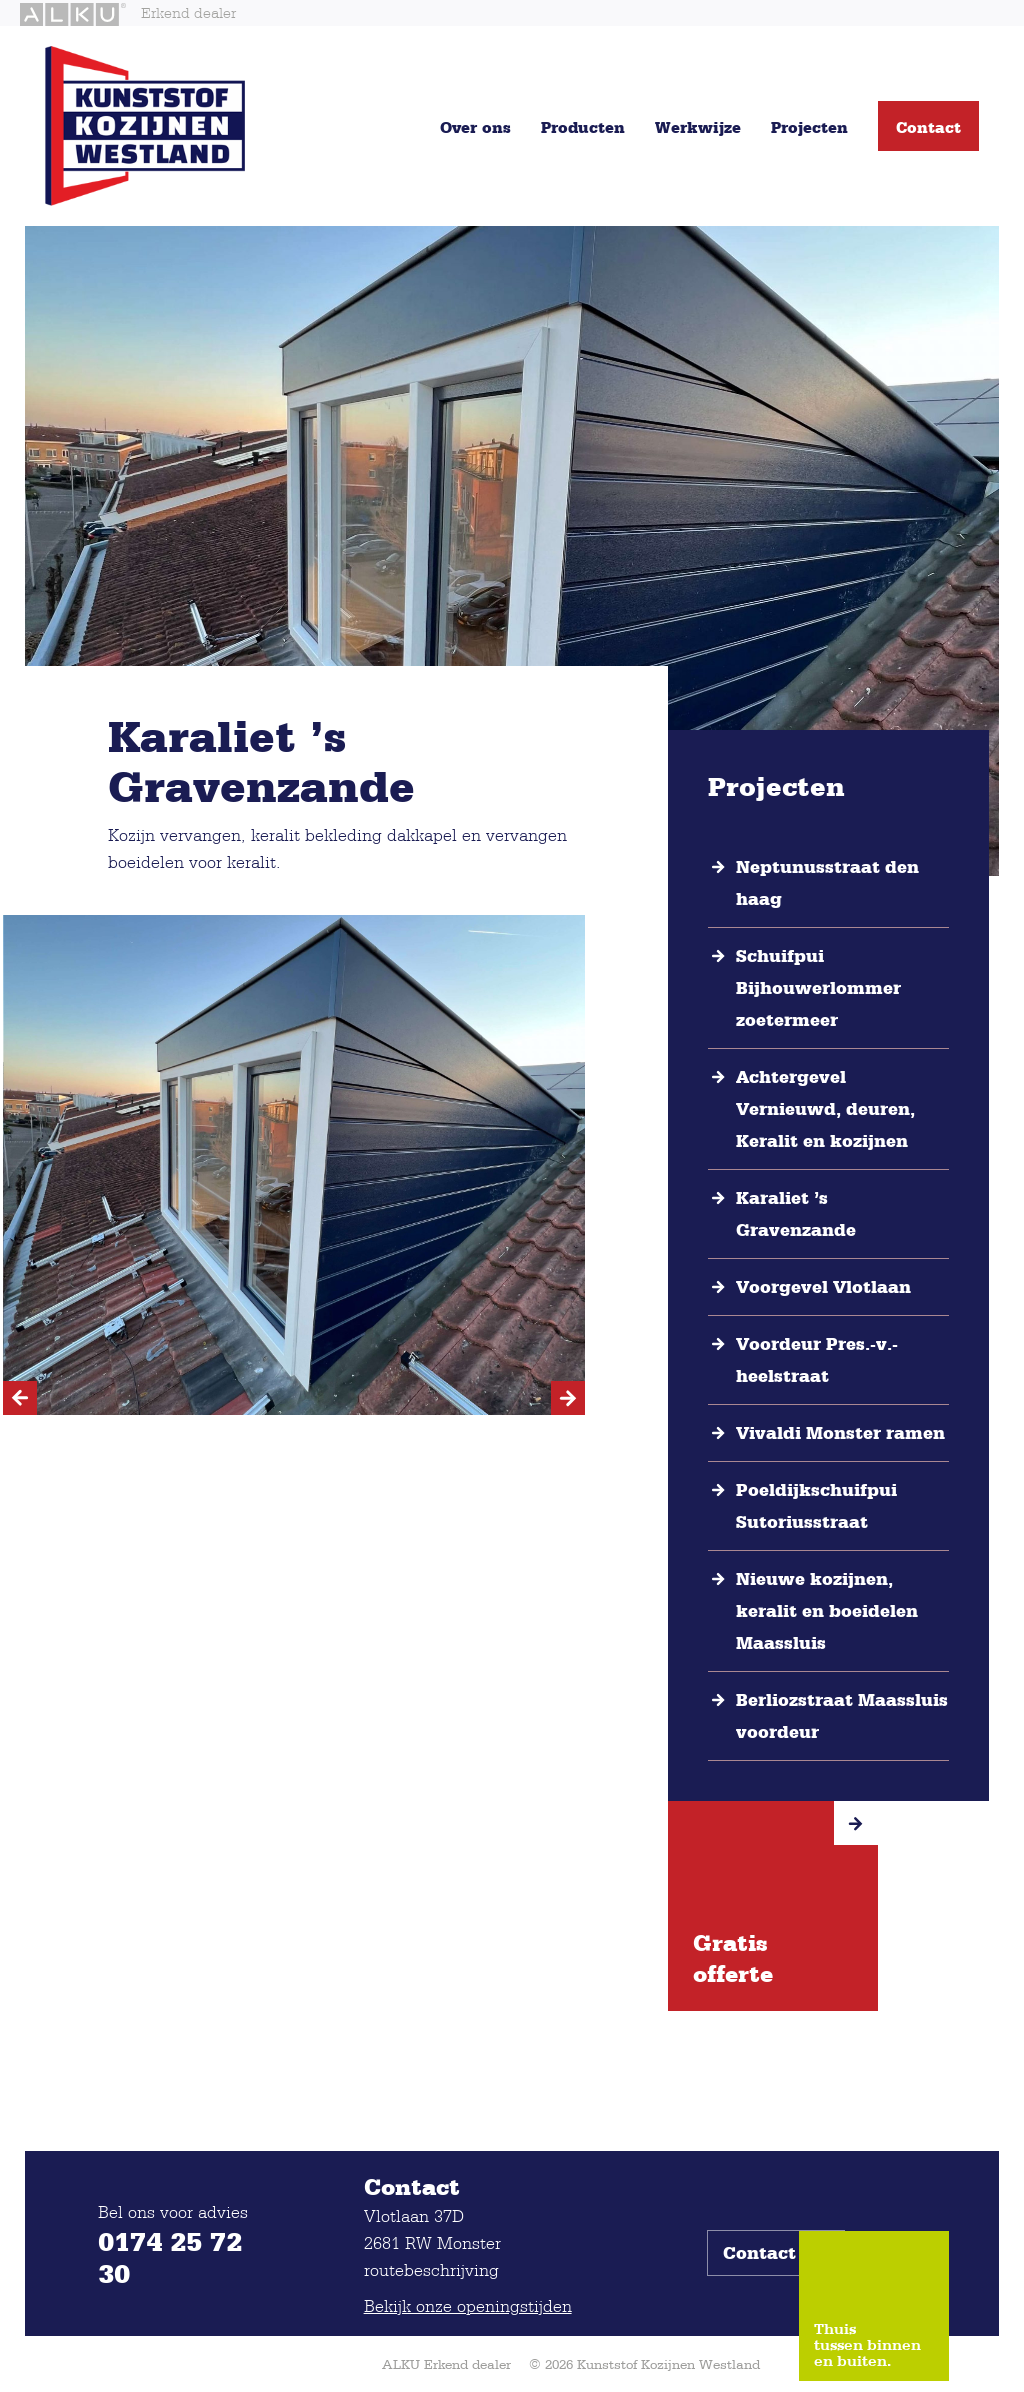  Describe the element at coordinates (827, 1611) in the screenshot. I see `Nieuwe kozijnen, keralit en boeidelen Maassluis` at that location.